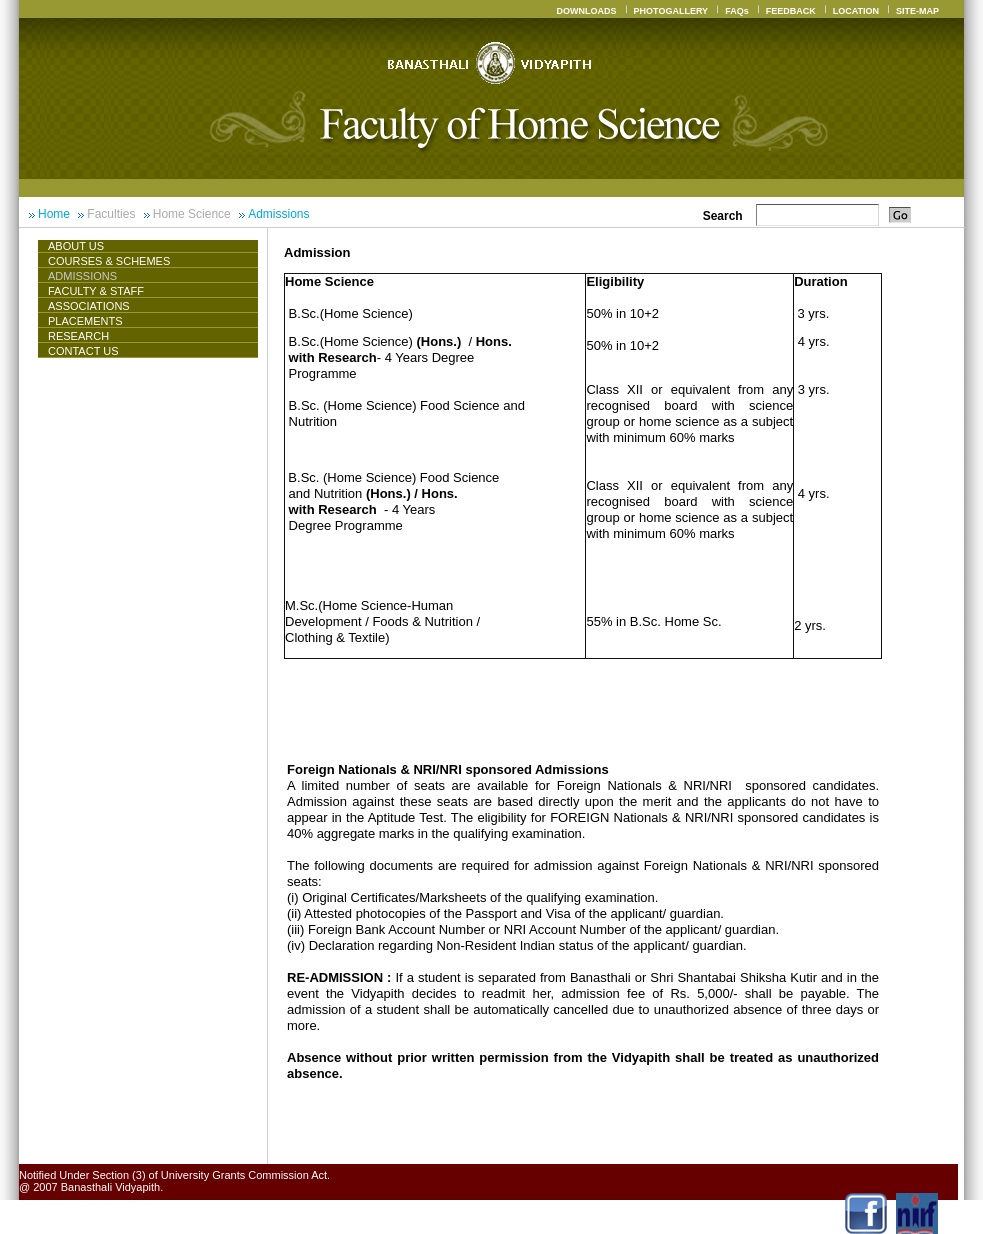 This screenshot has height=1234, width=983. I want to click on SITE-MAP, so click(917, 11).